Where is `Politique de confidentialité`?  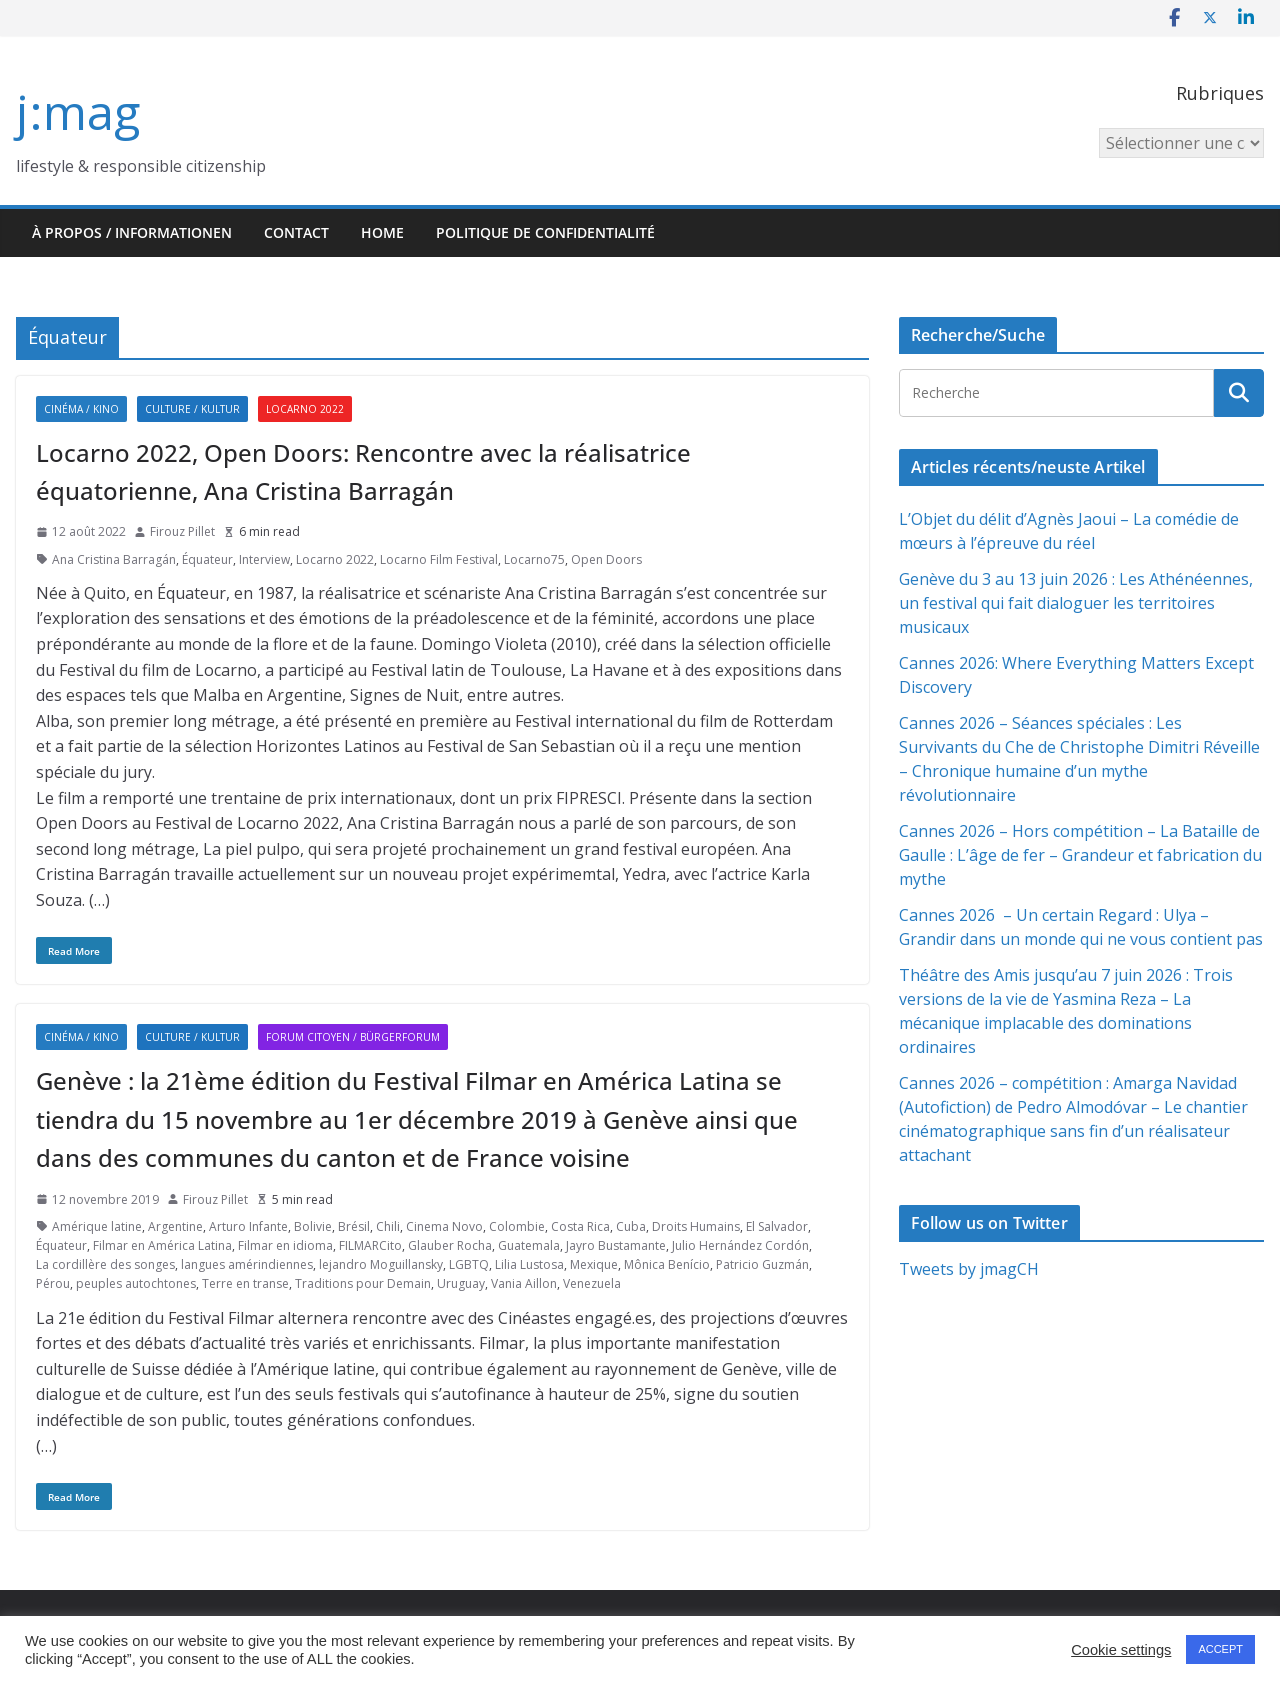
Politique de confidentialité is located at coordinates (545, 232).